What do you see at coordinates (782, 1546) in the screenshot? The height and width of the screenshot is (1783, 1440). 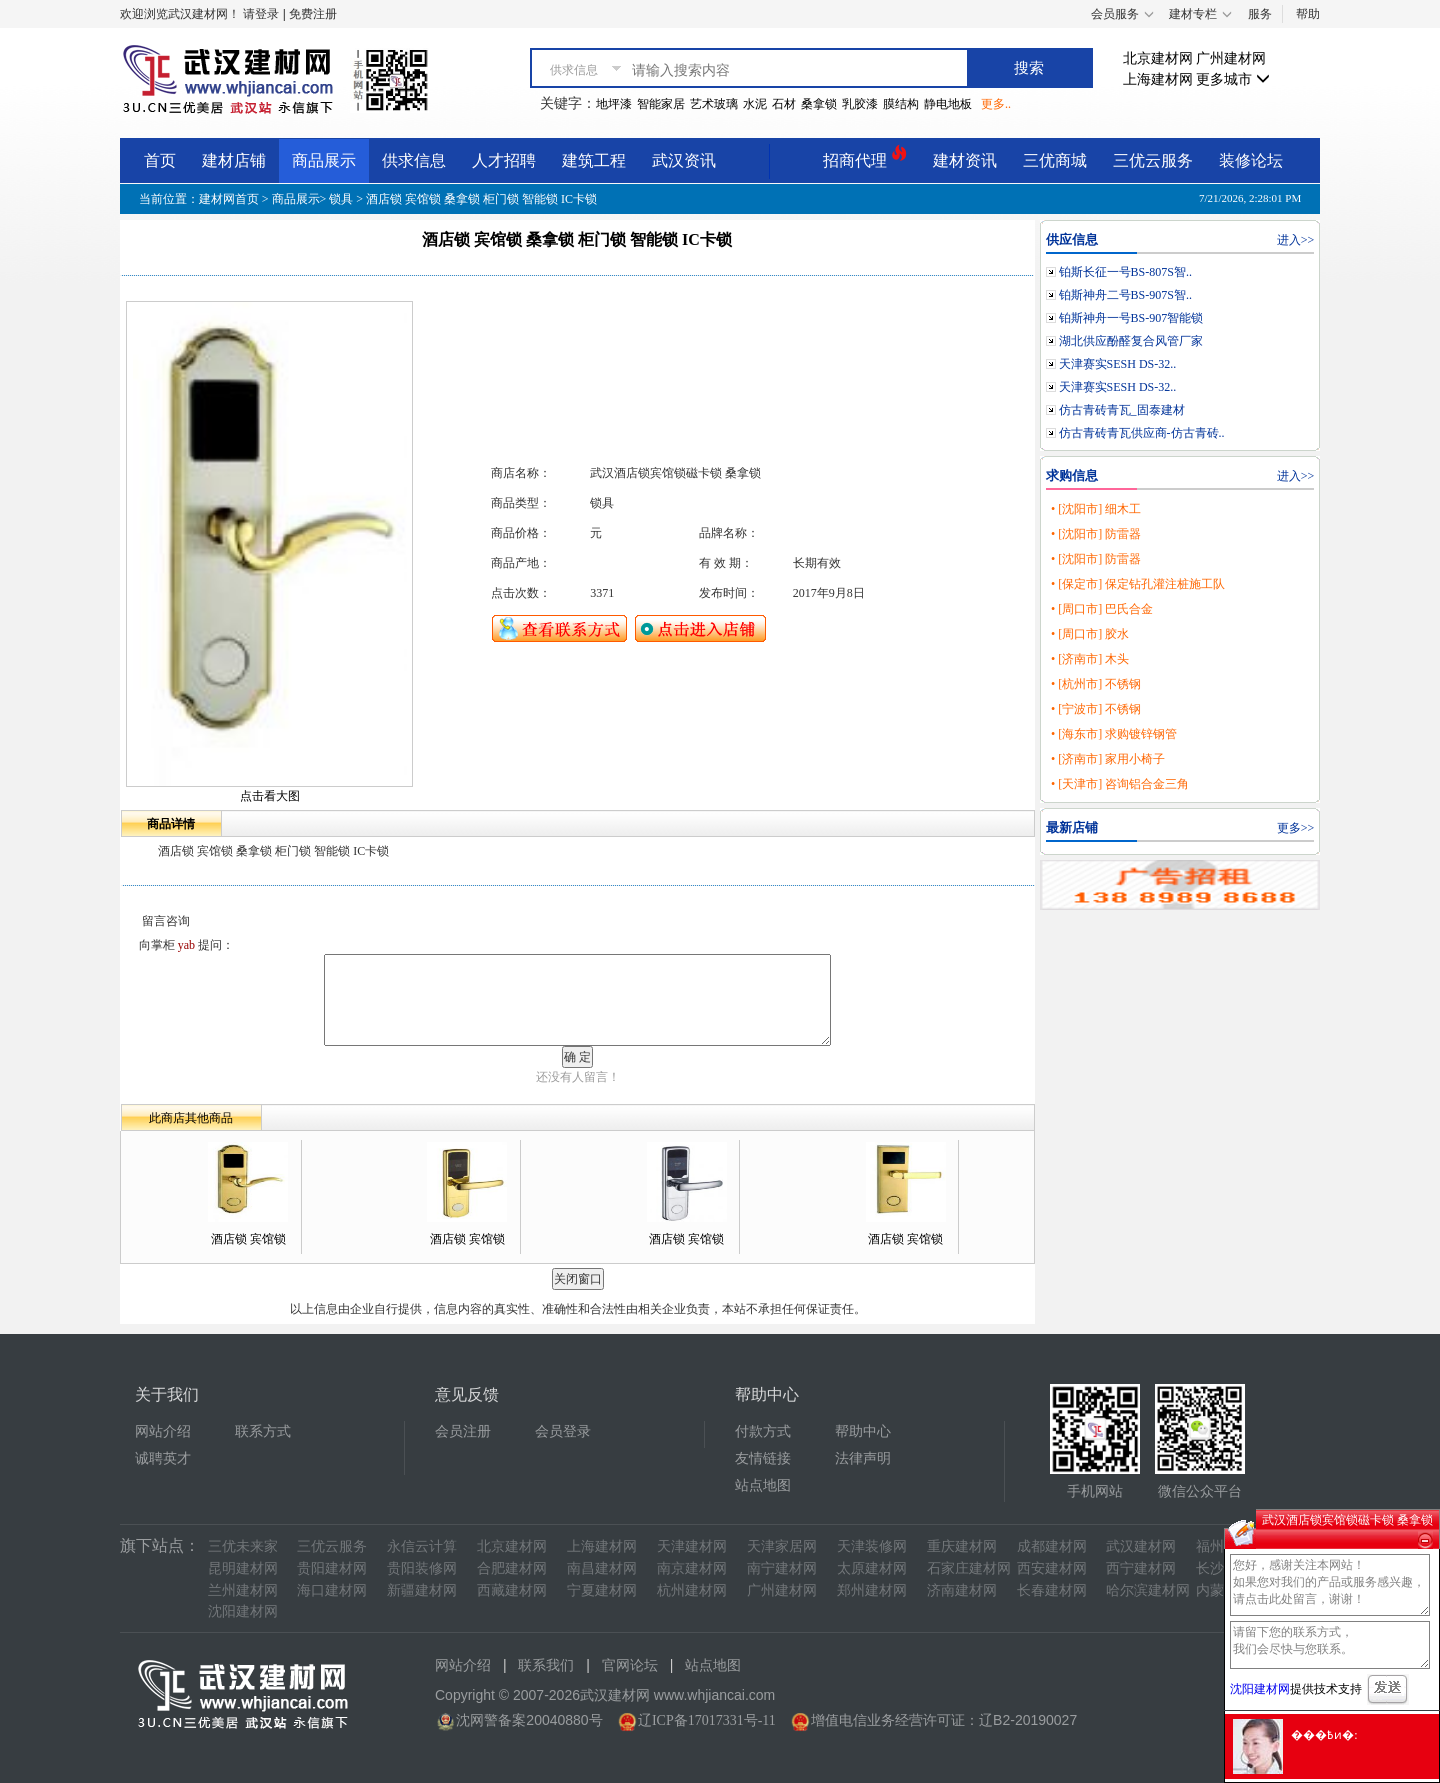 I see `天津家居网` at bounding box center [782, 1546].